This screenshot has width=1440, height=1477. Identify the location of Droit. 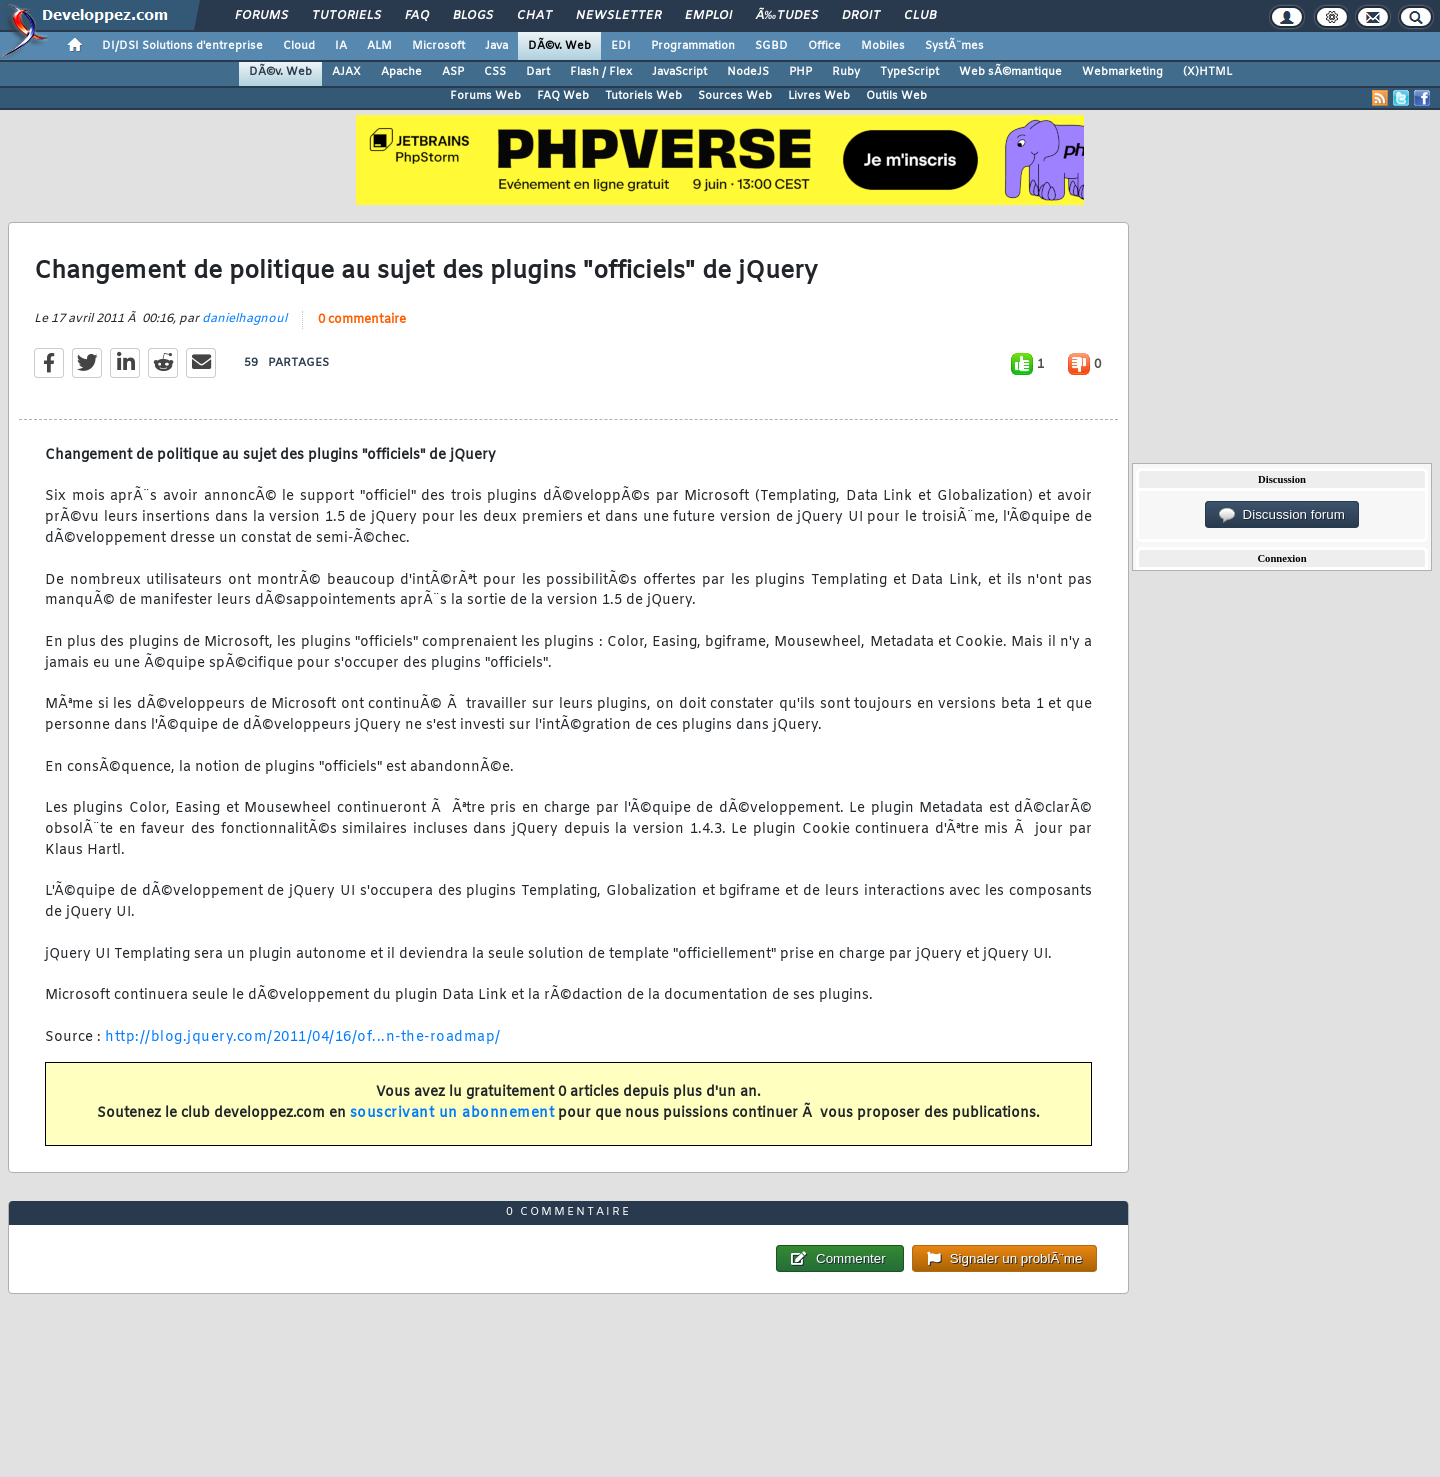
(861, 16).